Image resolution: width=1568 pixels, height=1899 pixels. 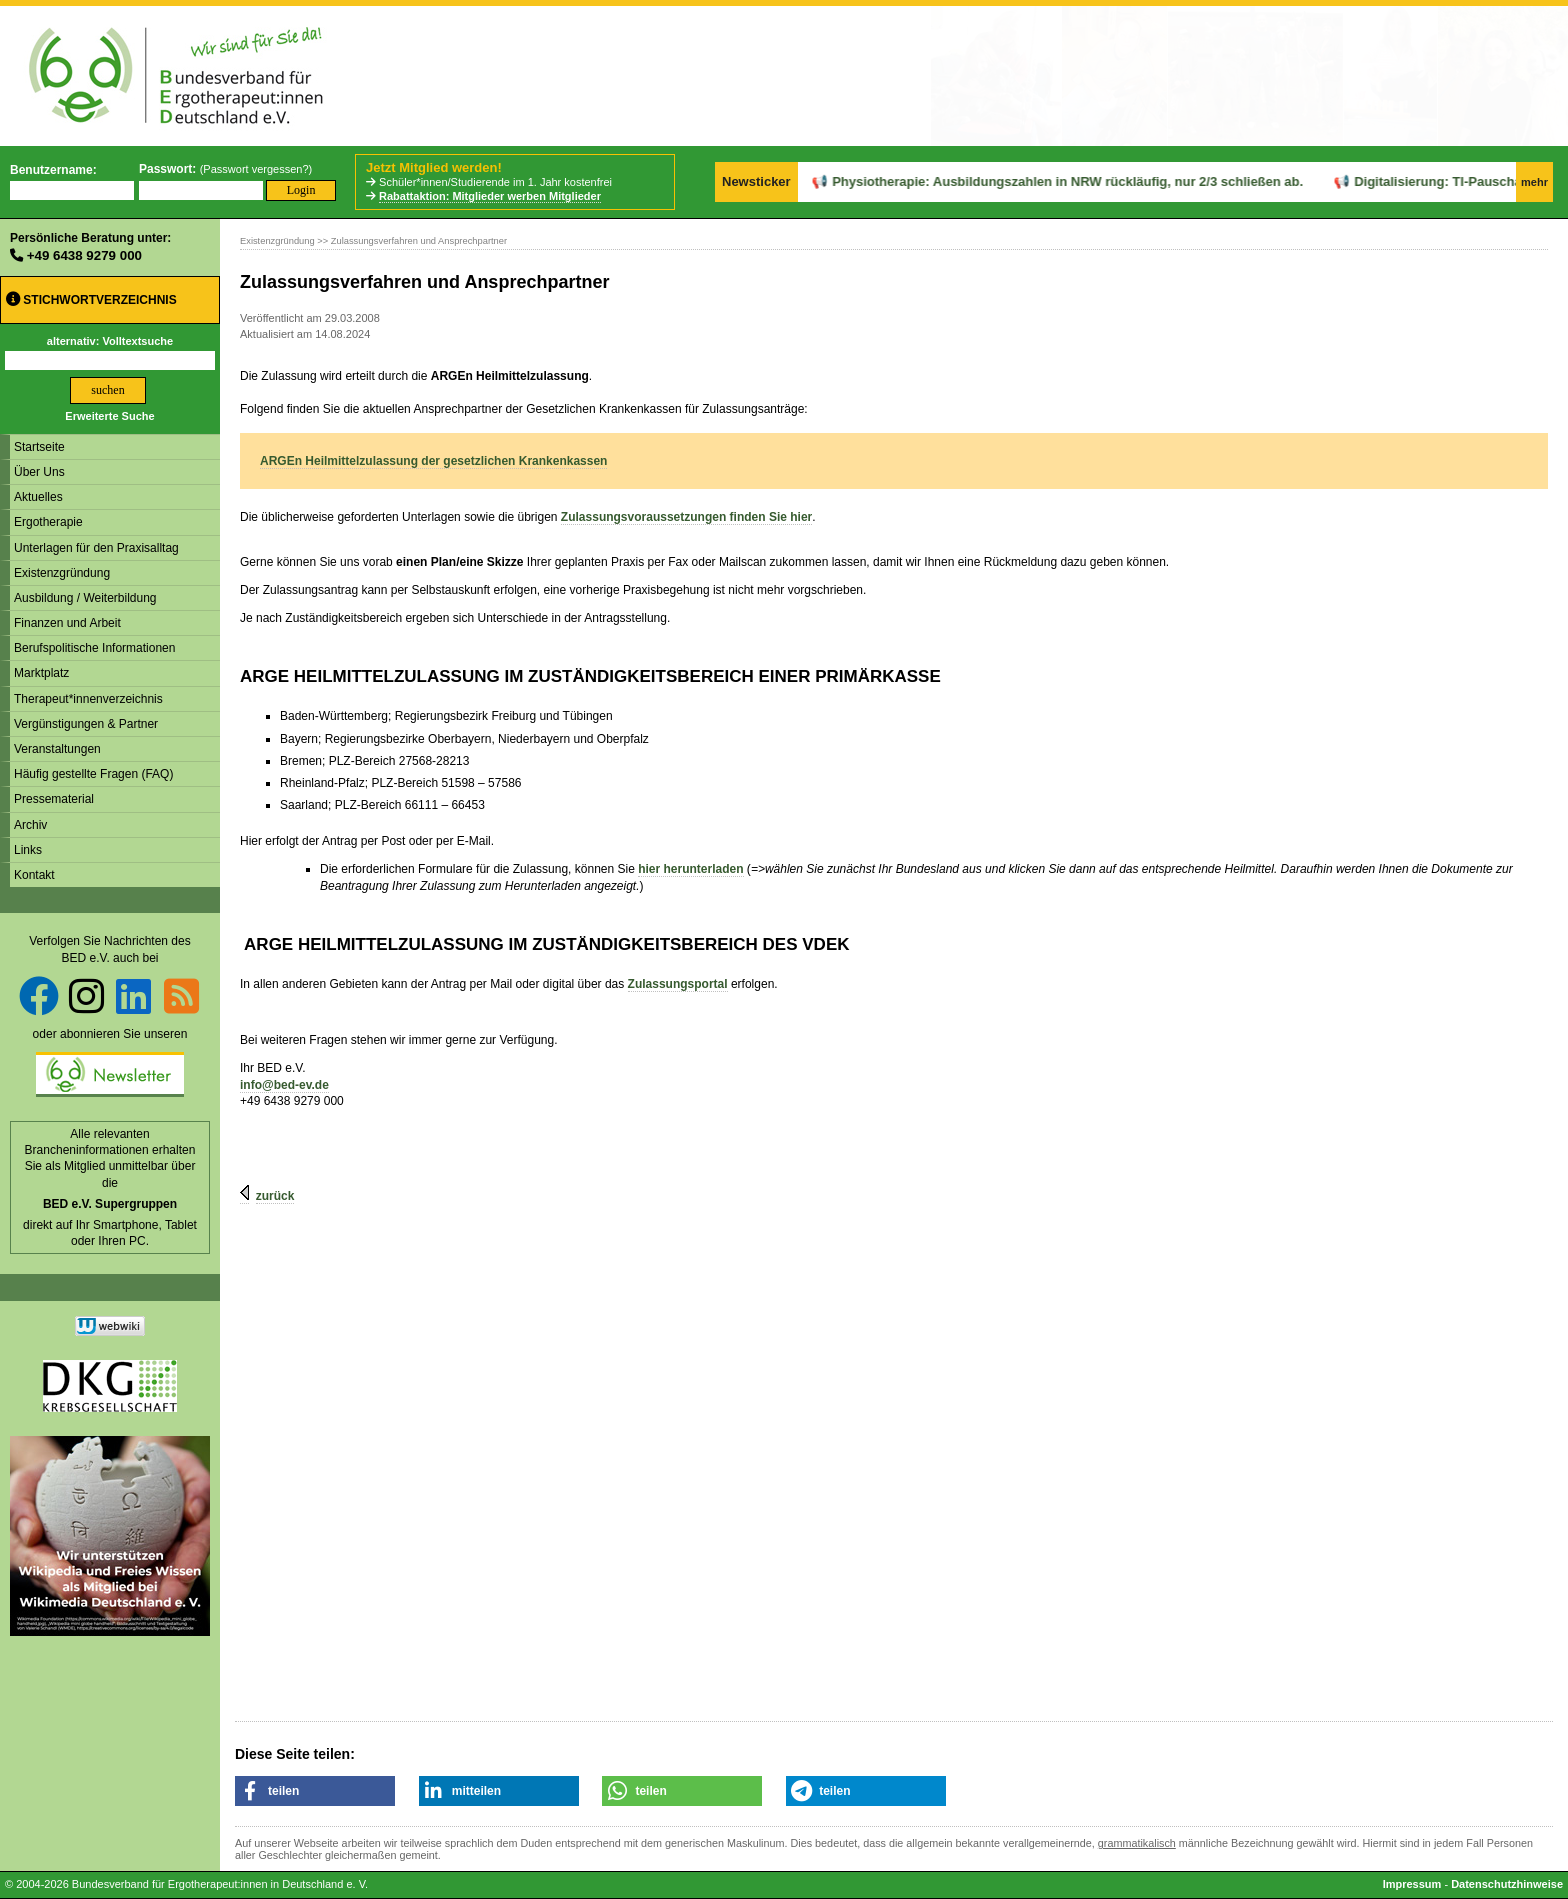 What do you see at coordinates (85, 598) in the screenshot?
I see `Ausbildung / Weiterbildung` at bounding box center [85, 598].